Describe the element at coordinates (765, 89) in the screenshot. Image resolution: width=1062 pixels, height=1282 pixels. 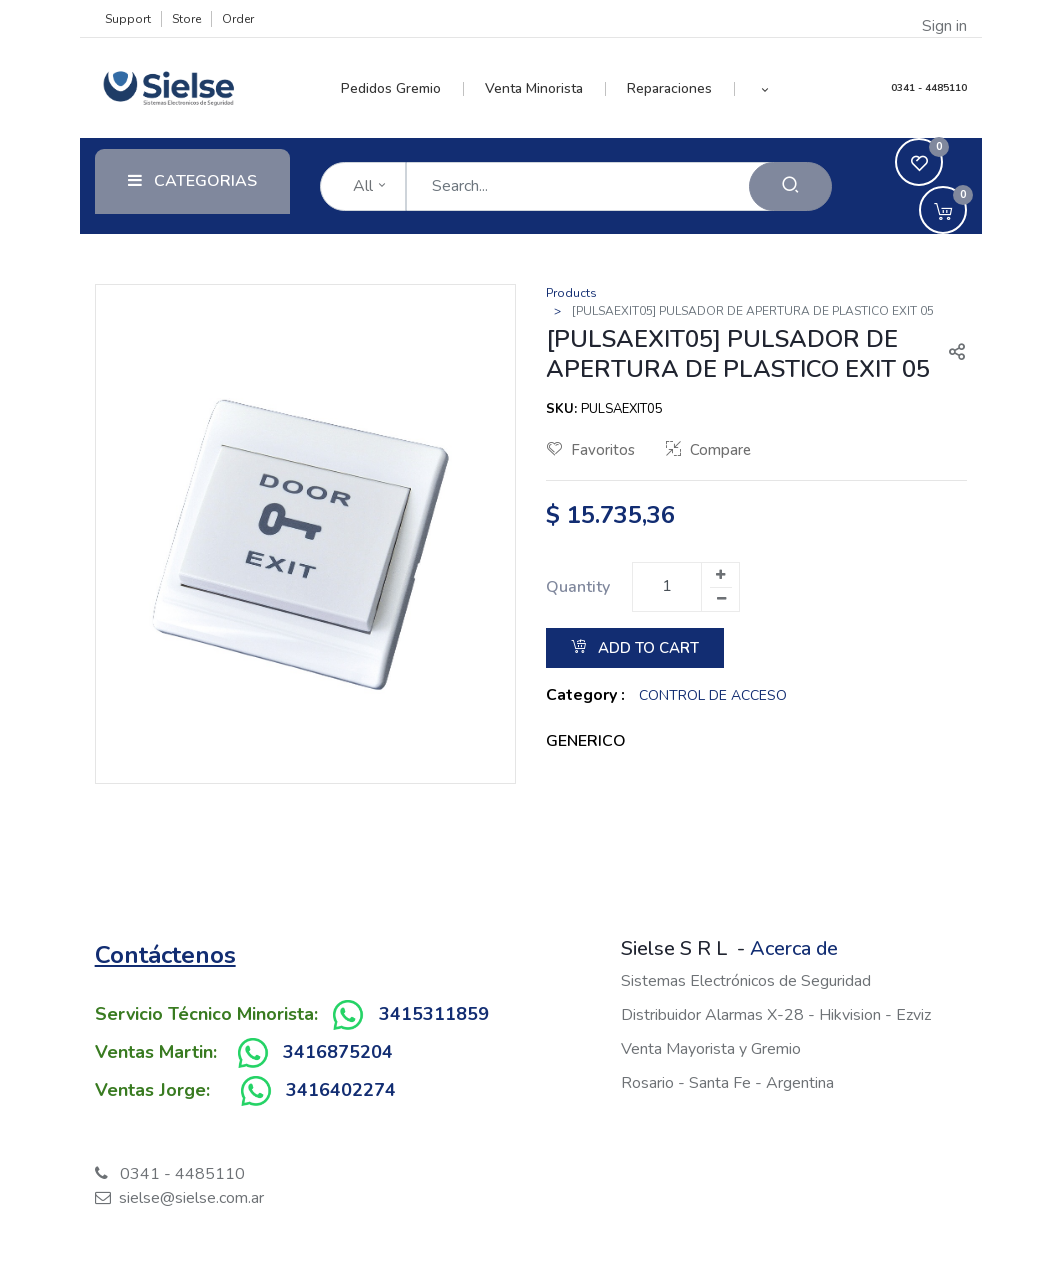
I see `[button]` at that location.